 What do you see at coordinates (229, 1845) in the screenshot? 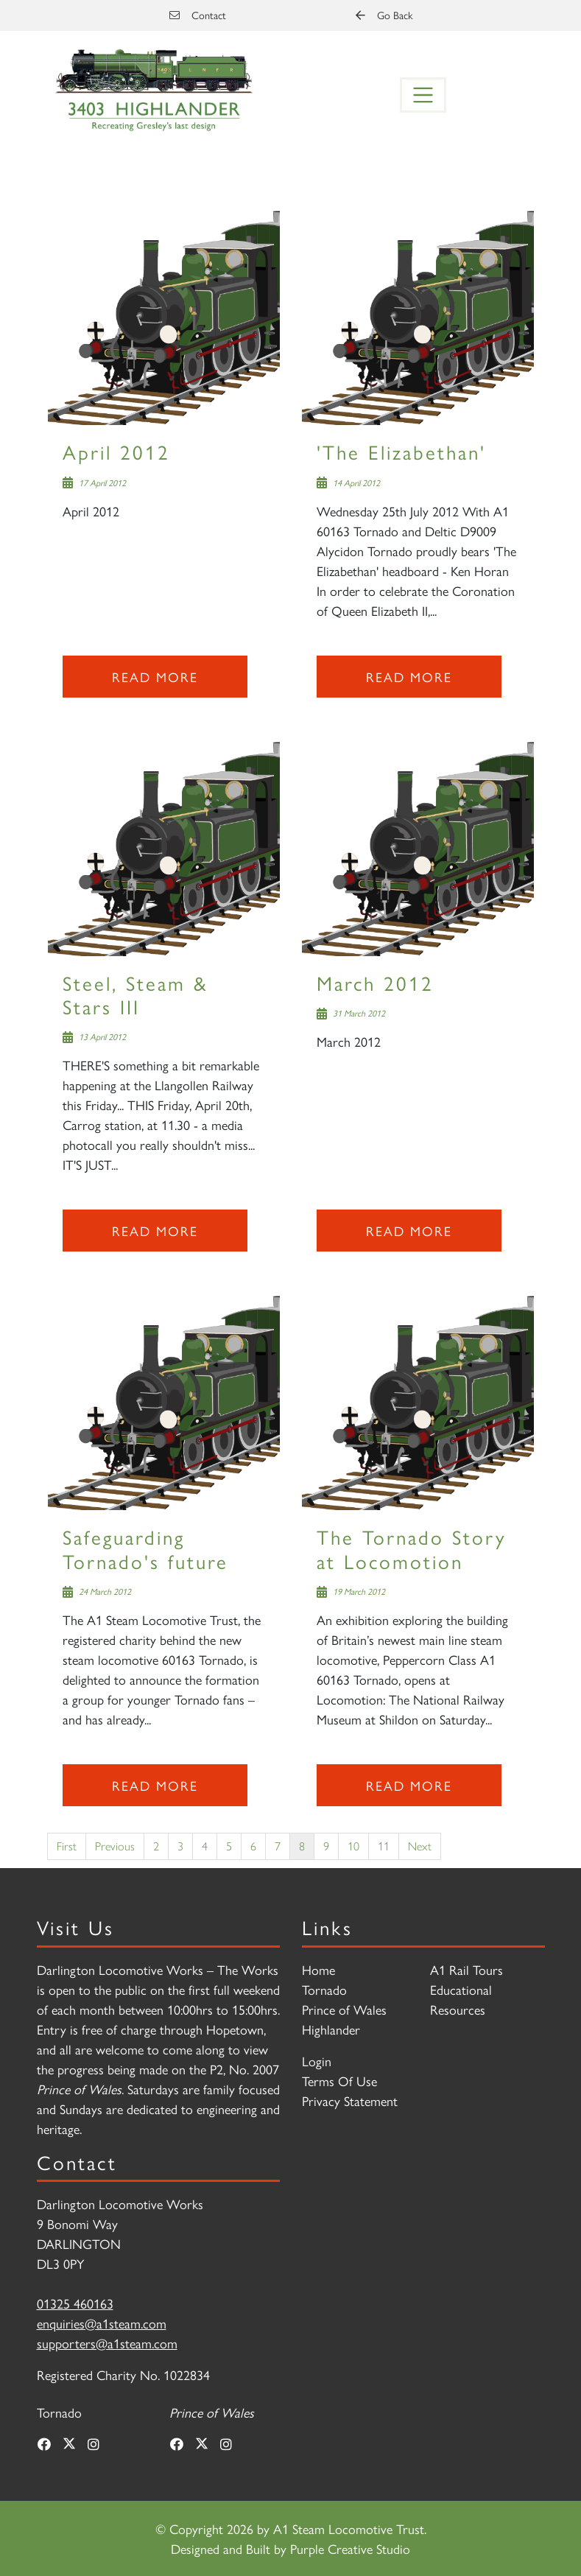
I see `5 [Page 5]` at bounding box center [229, 1845].